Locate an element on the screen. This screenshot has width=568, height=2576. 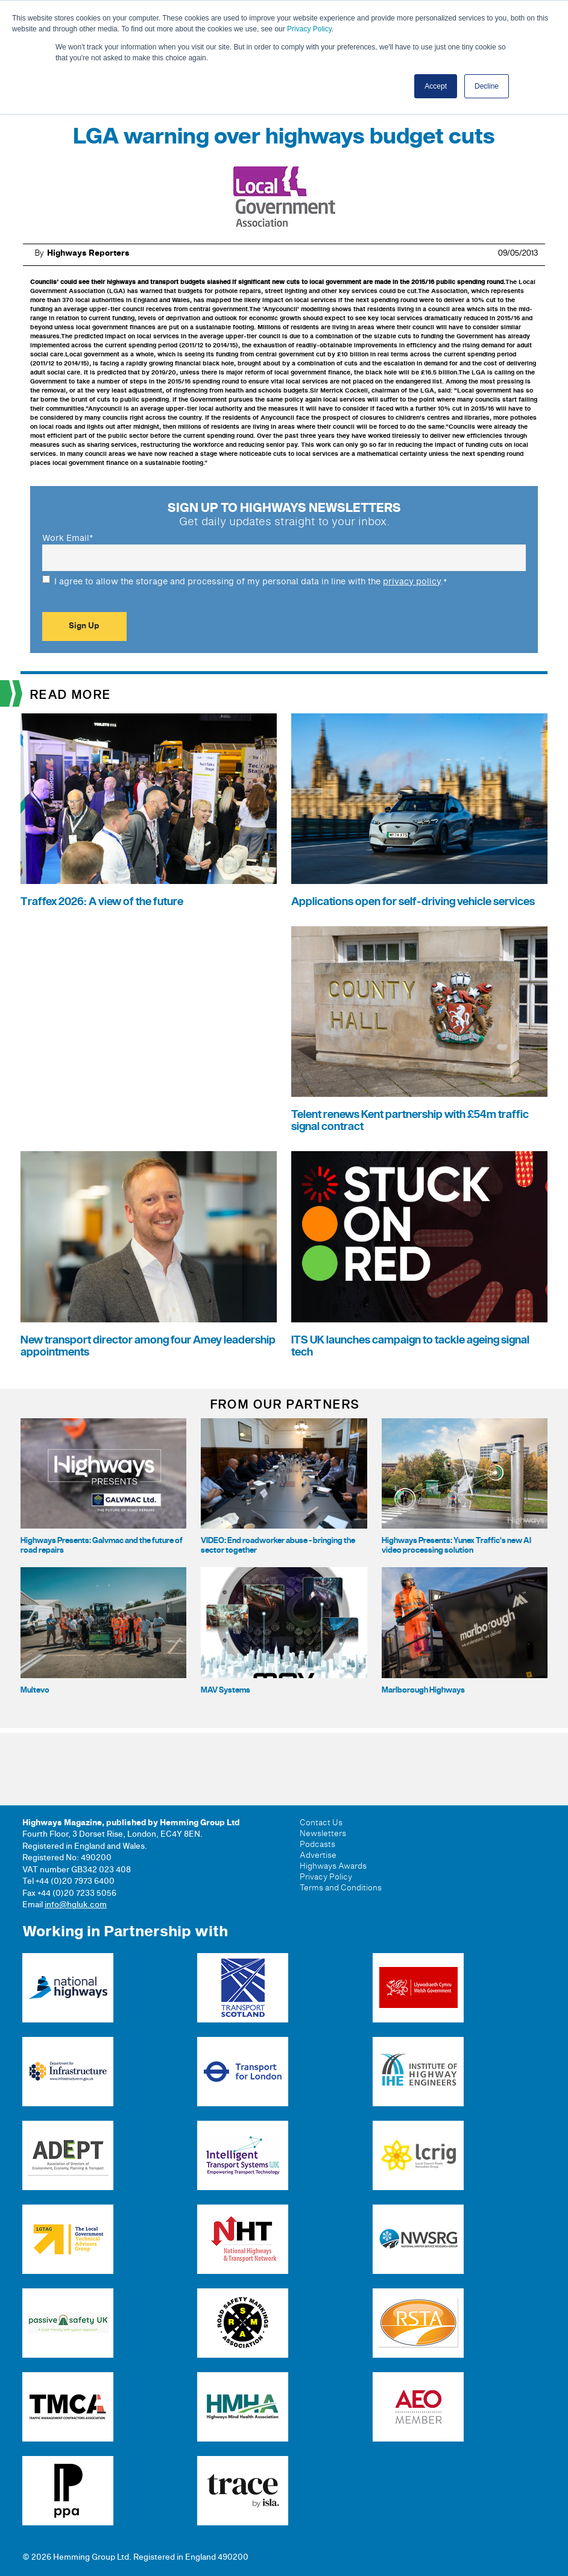
Highways Reporters is located at coordinates (88, 253).